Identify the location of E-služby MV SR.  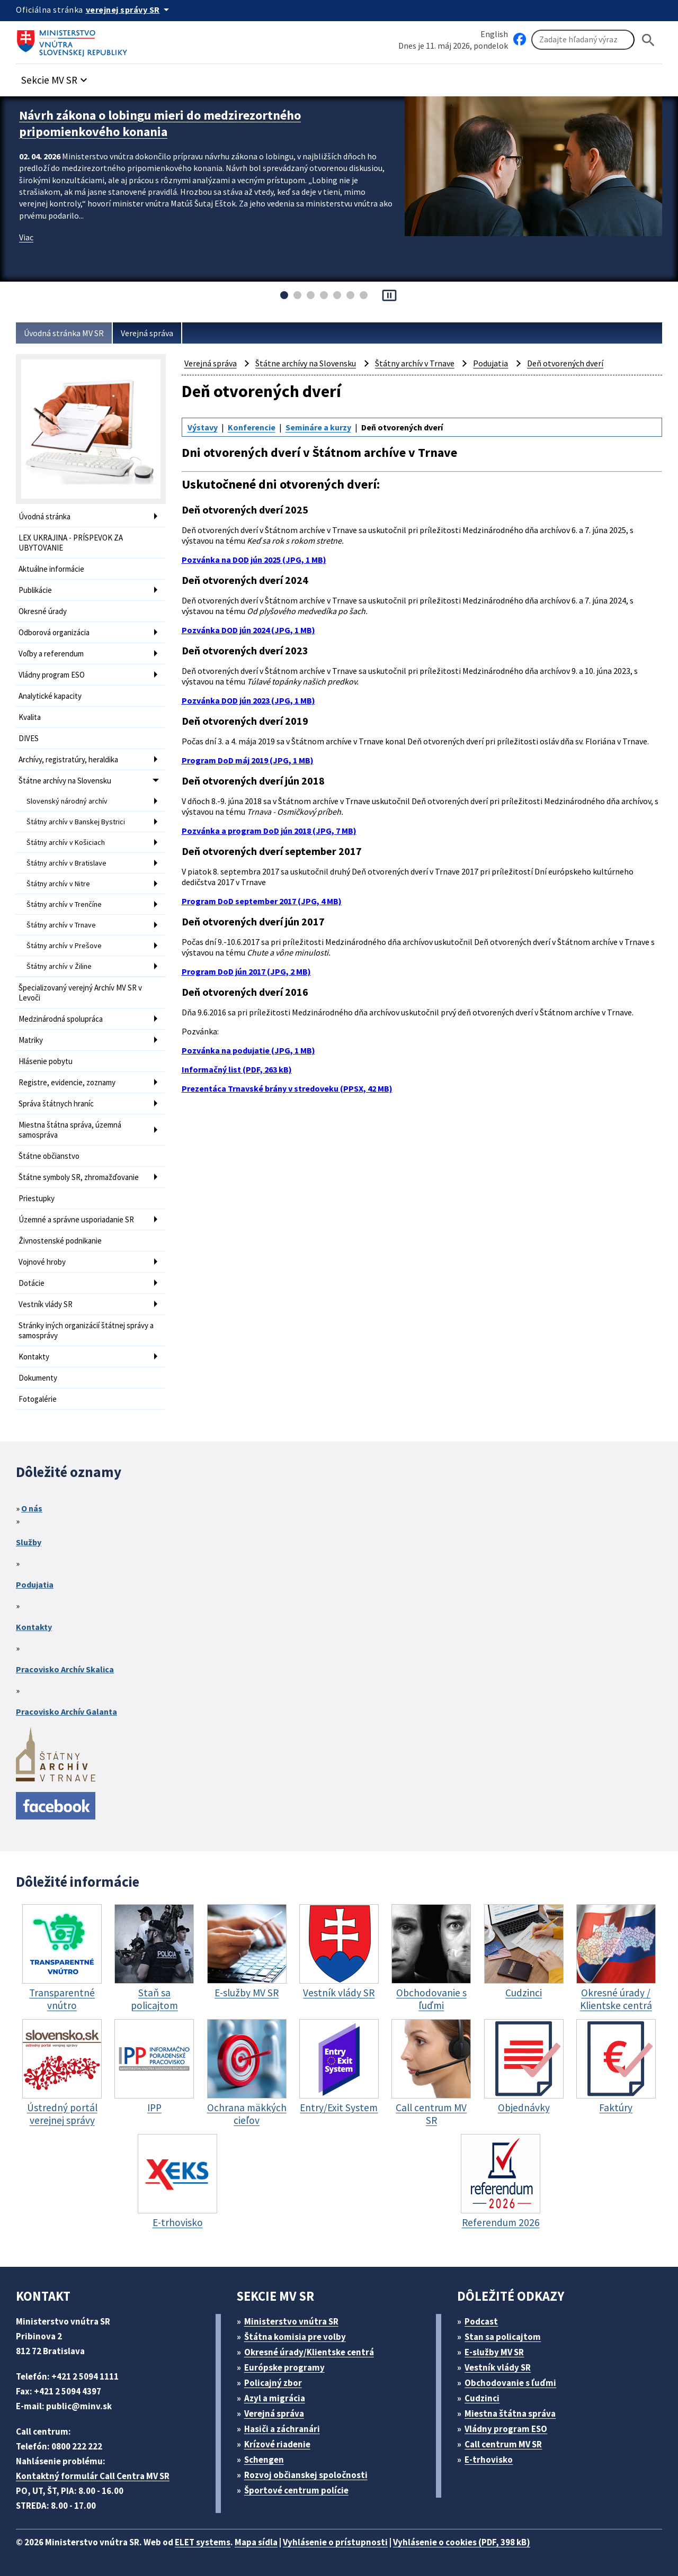
(494, 2352).